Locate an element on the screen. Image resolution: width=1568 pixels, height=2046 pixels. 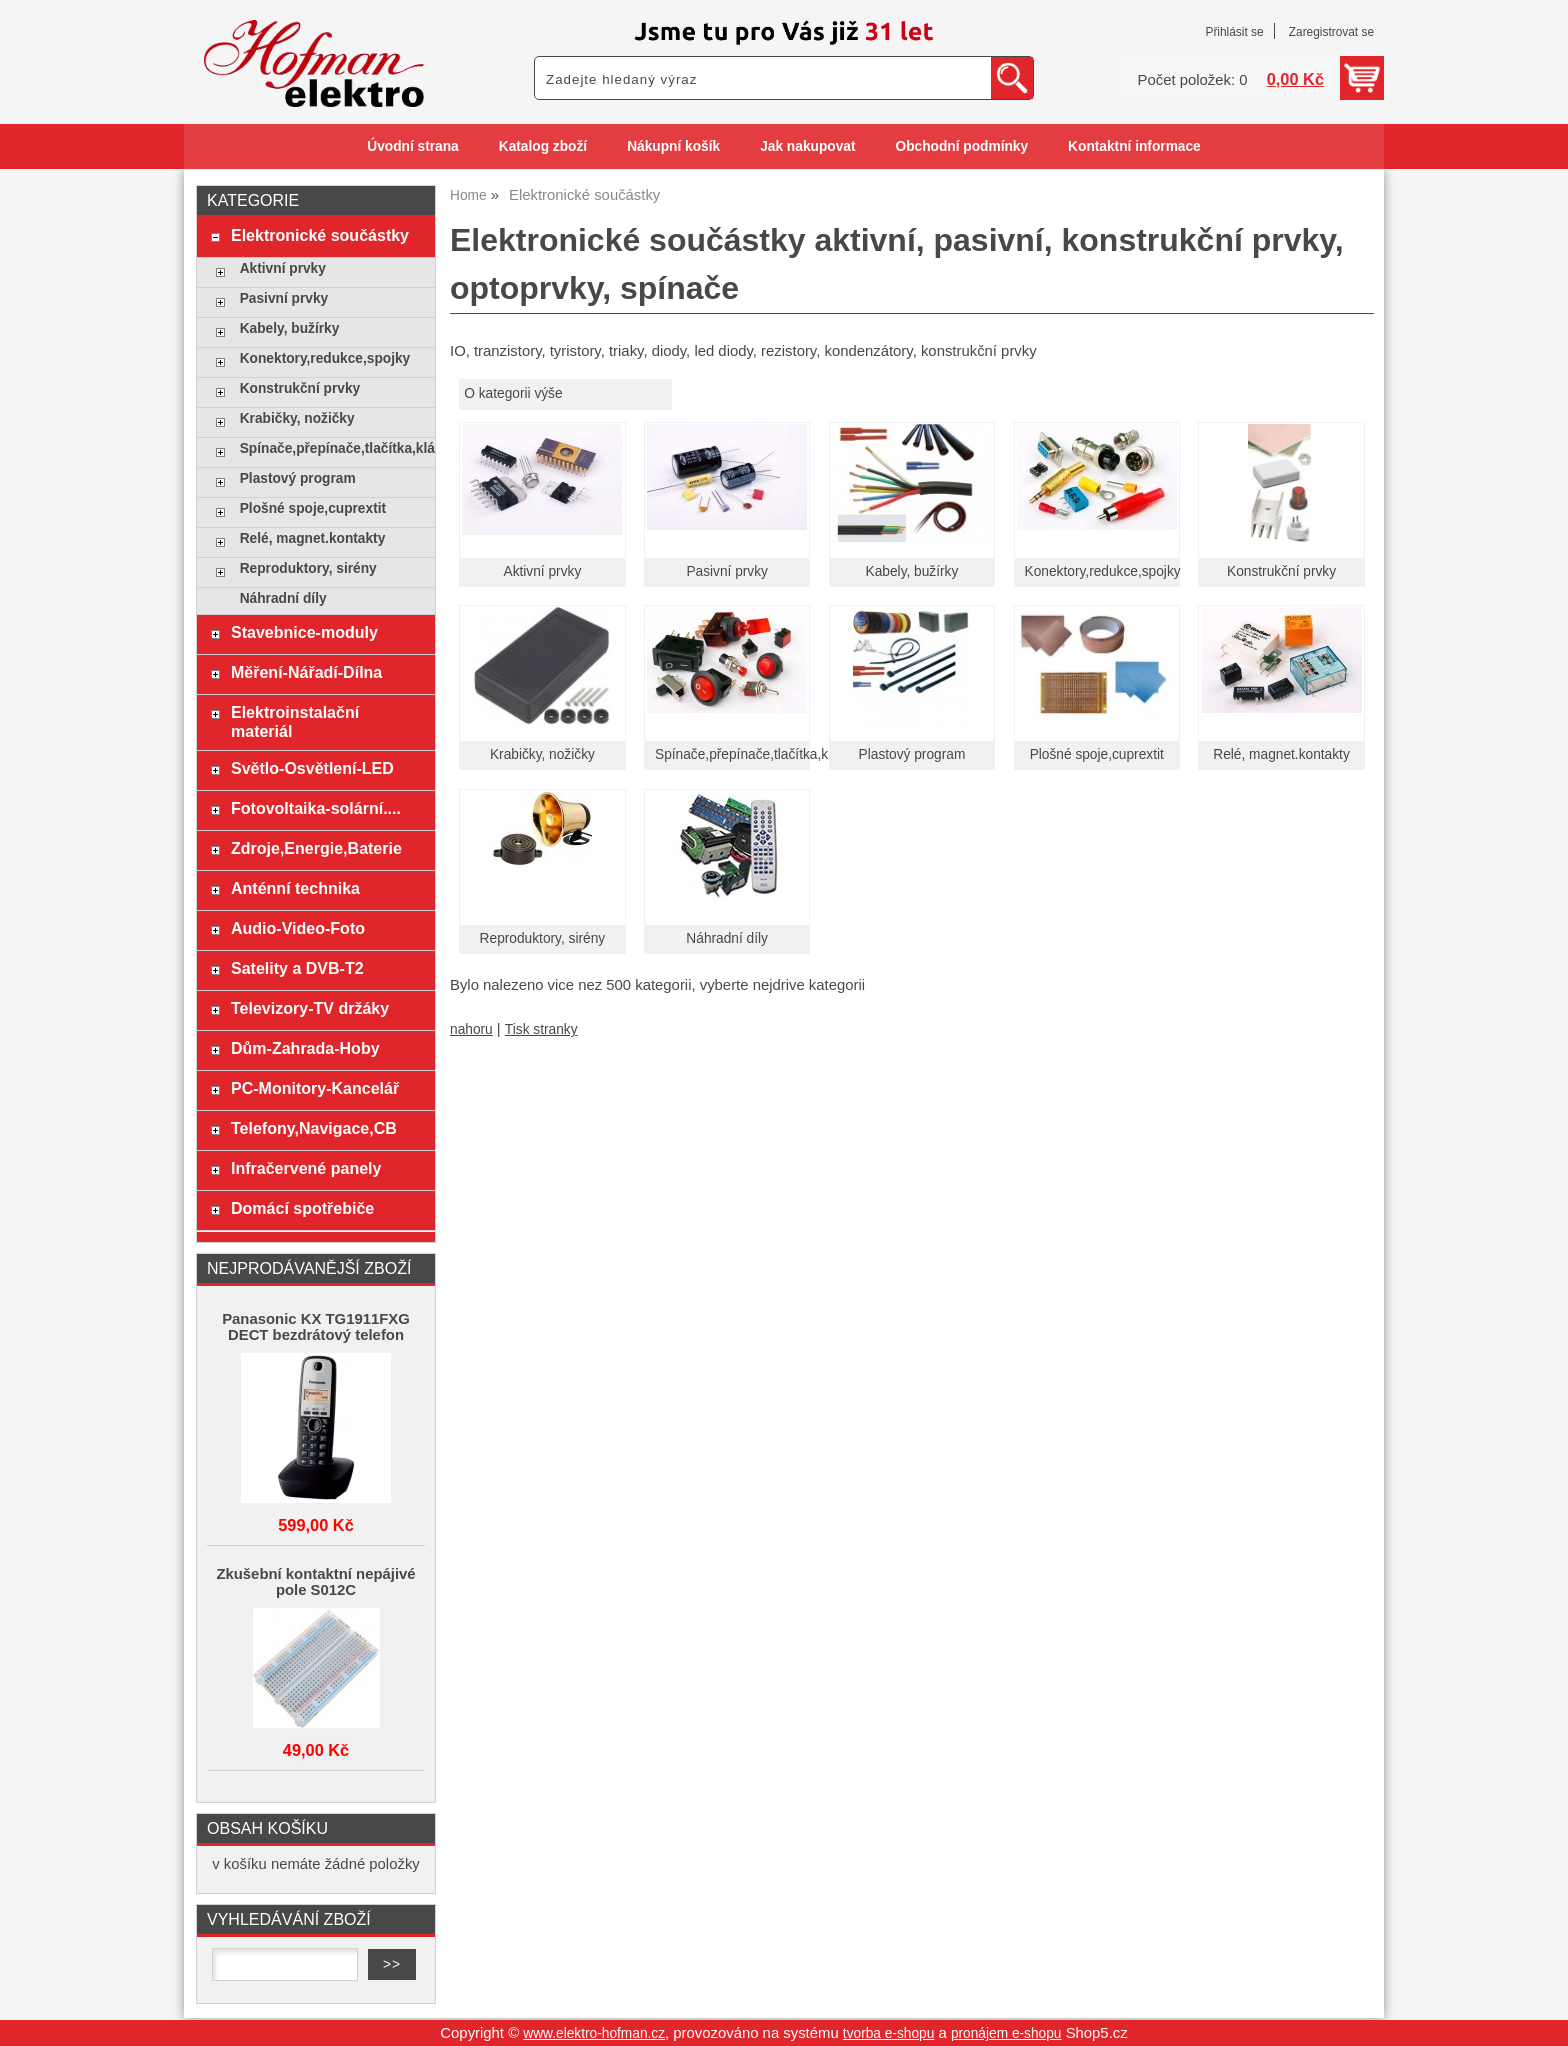
Katalog zboží is located at coordinates (543, 146).